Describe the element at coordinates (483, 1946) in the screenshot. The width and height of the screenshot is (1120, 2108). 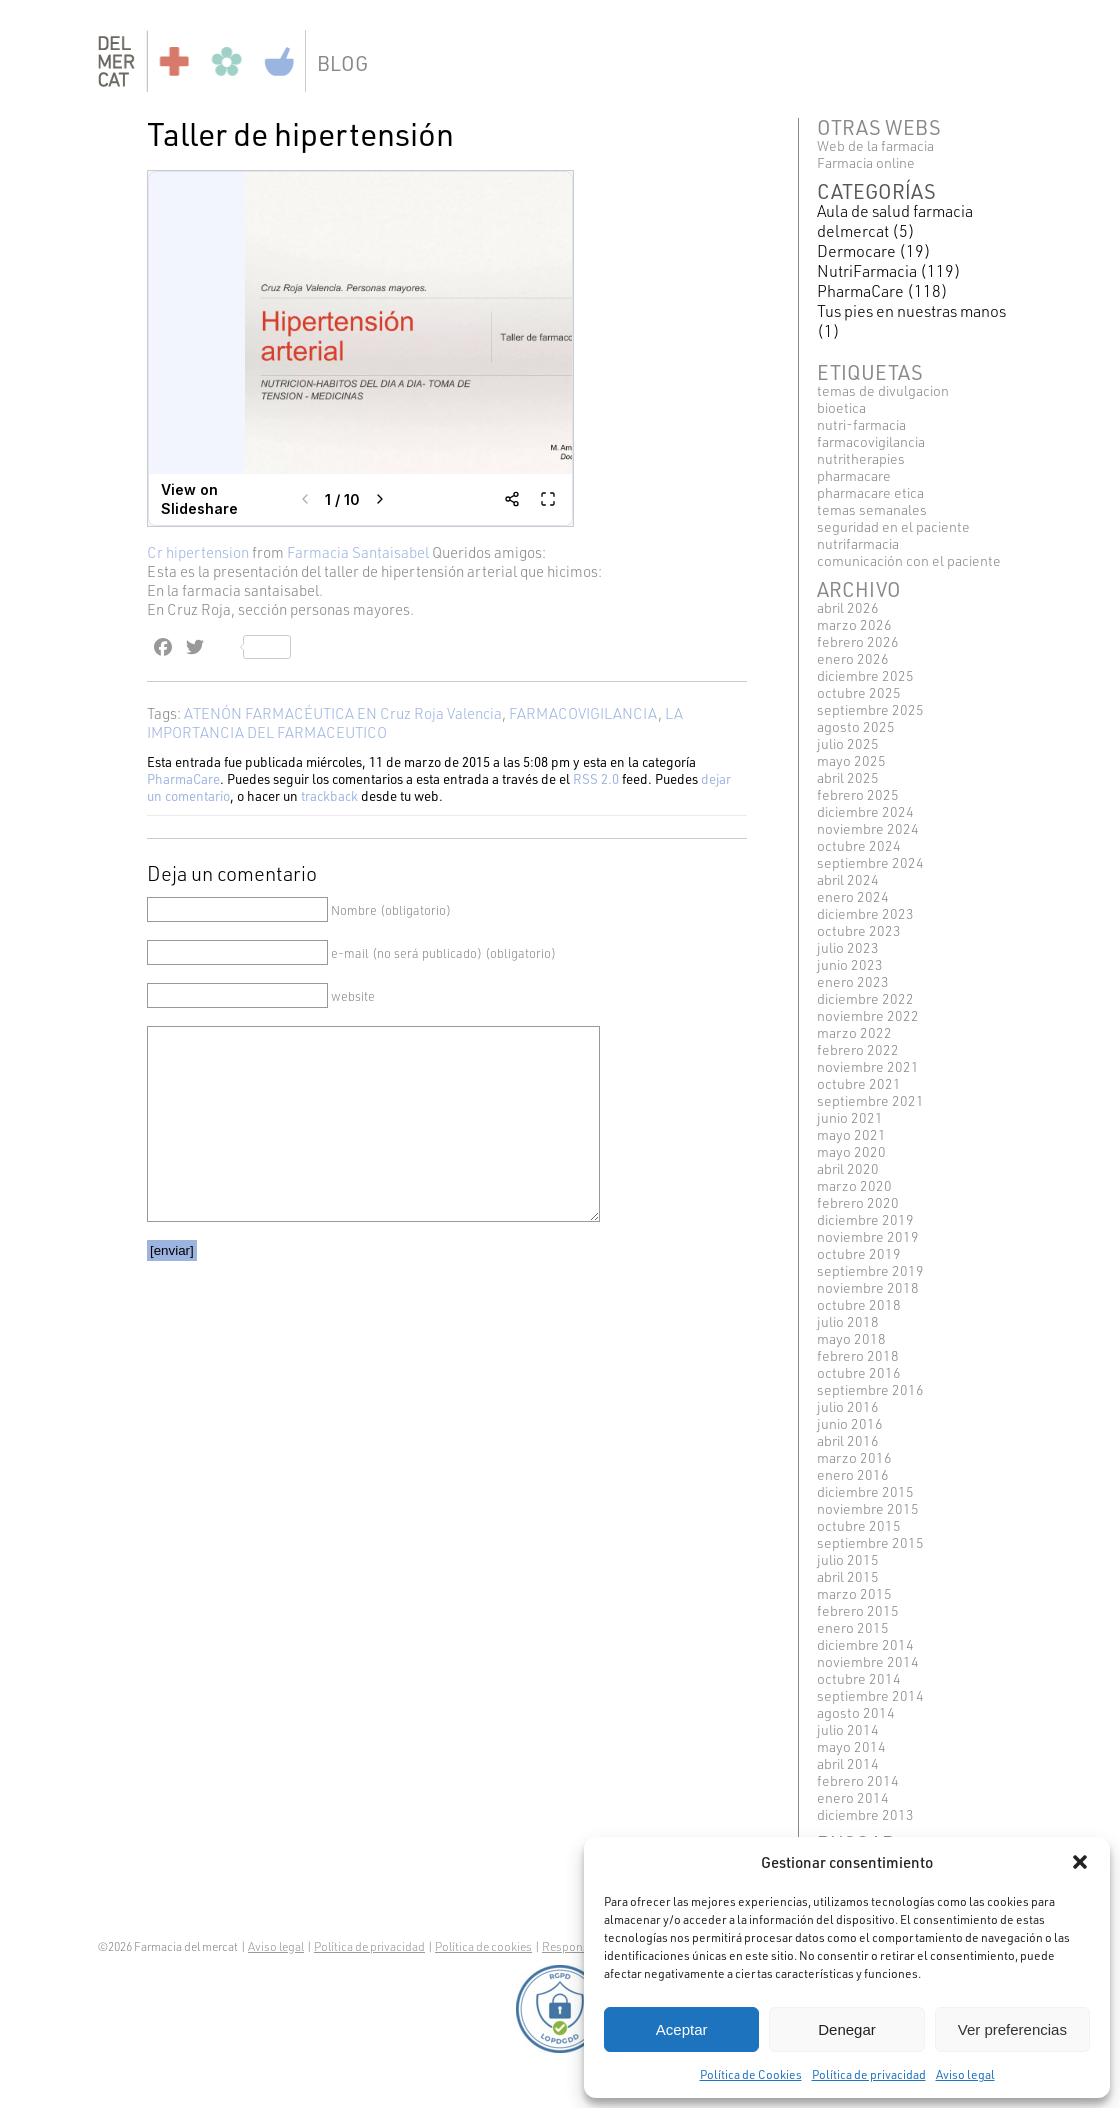
I see `Política de cookies` at that location.